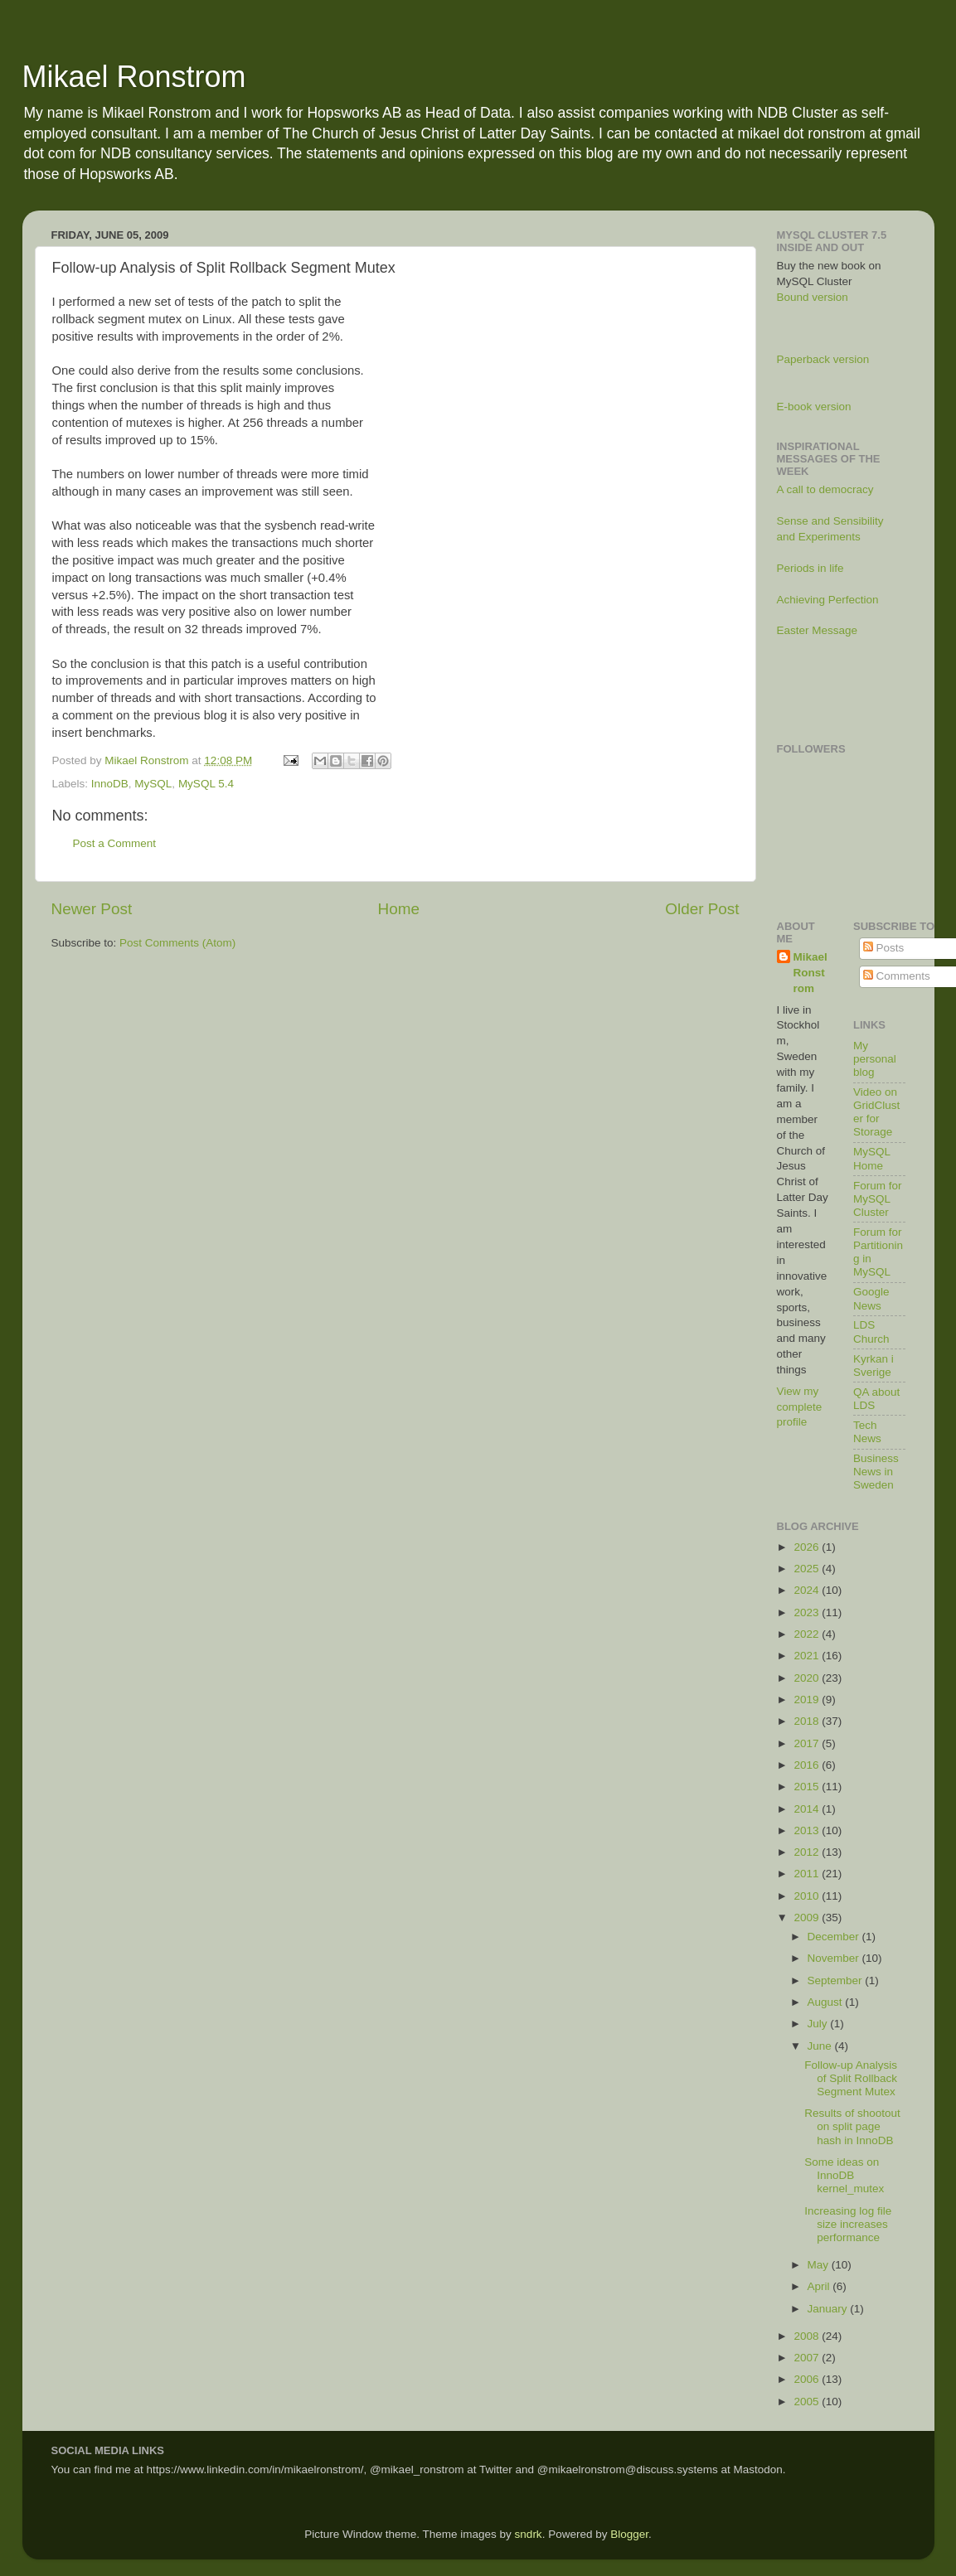 This screenshot has height=2576, width=956. I want to click on Periods in life, so click(810, 568).